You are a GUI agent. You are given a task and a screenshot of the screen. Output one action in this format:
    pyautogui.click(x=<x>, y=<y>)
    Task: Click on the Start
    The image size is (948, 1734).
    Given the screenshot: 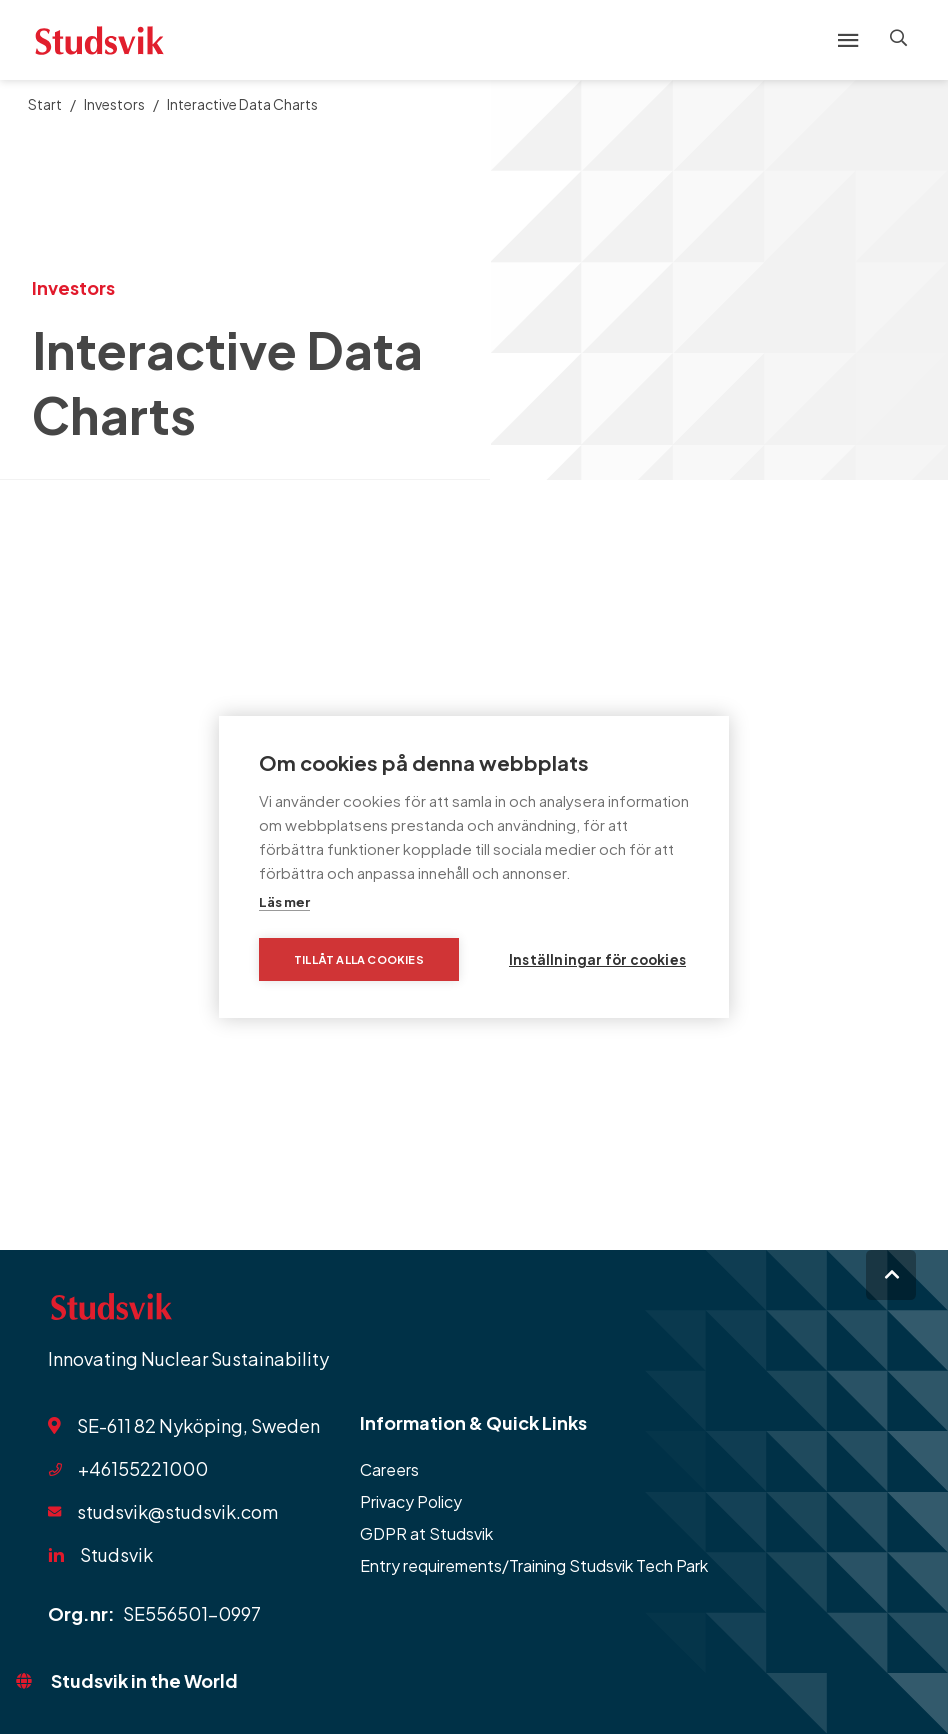 What is the action you would take?
    pyautogui.click(x=45, y=104)
    